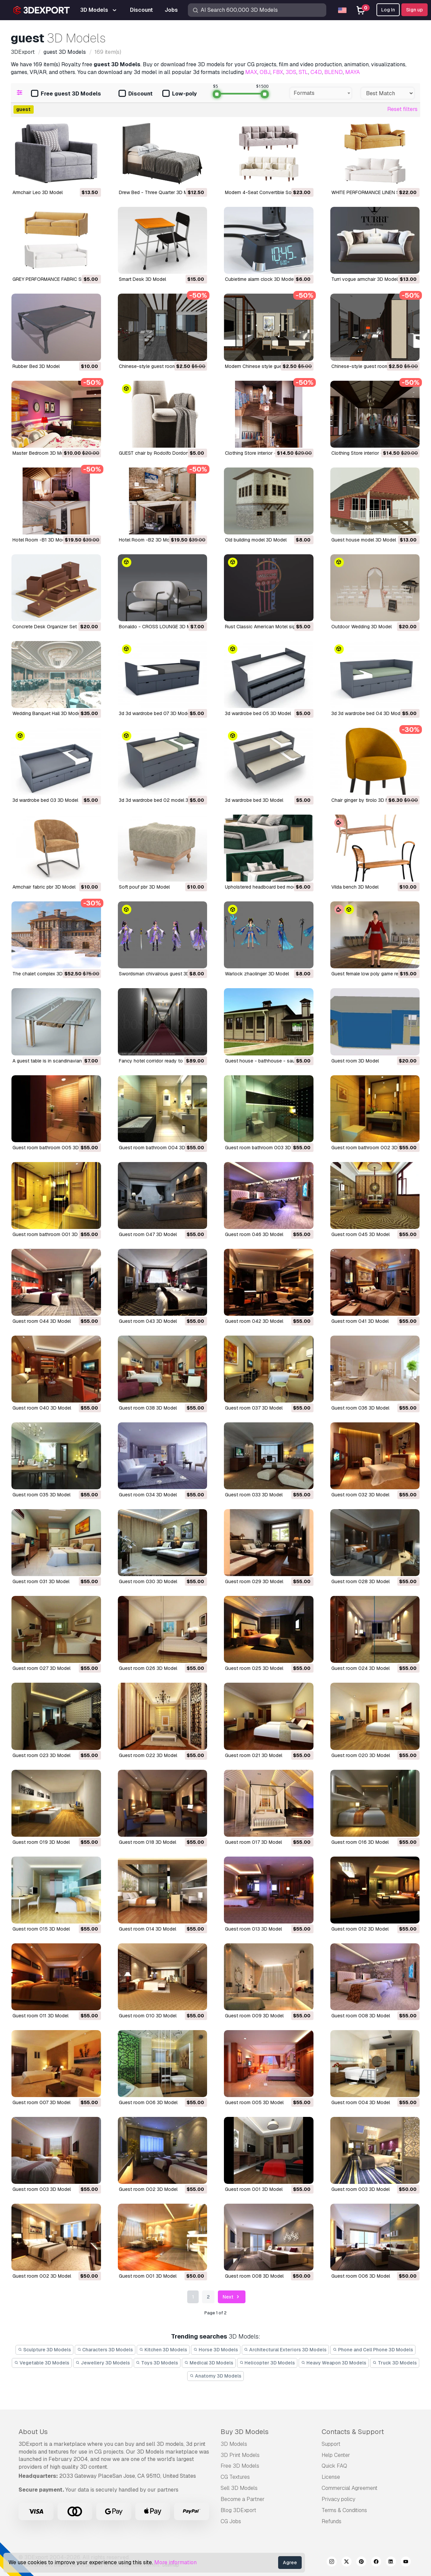 The image size is (431, 2576). Describe the element at coordinates (321, 93) in the screenshot. I see `[combobox]` at that location.